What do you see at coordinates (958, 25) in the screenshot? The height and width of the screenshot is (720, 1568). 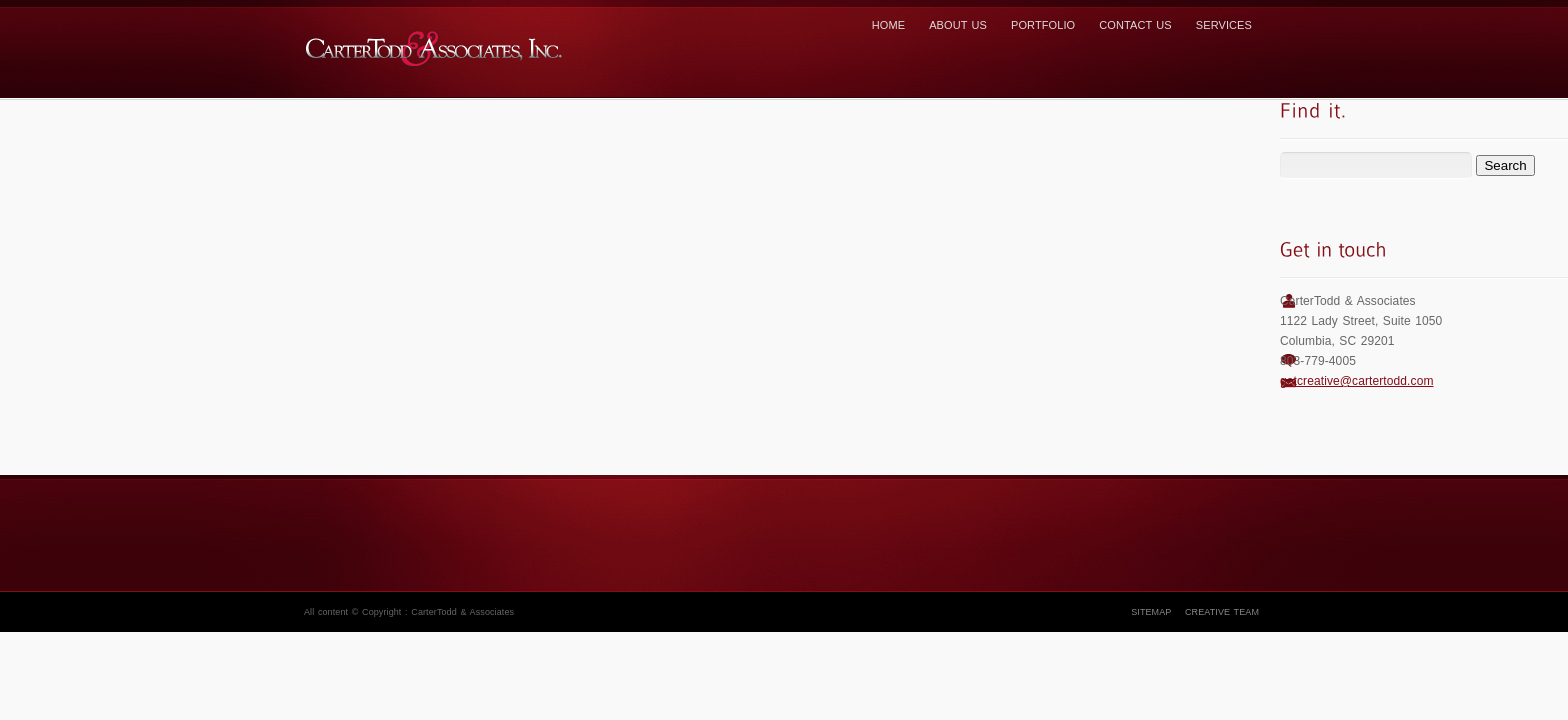 I see `About Us` at bounding box center [958, 25].